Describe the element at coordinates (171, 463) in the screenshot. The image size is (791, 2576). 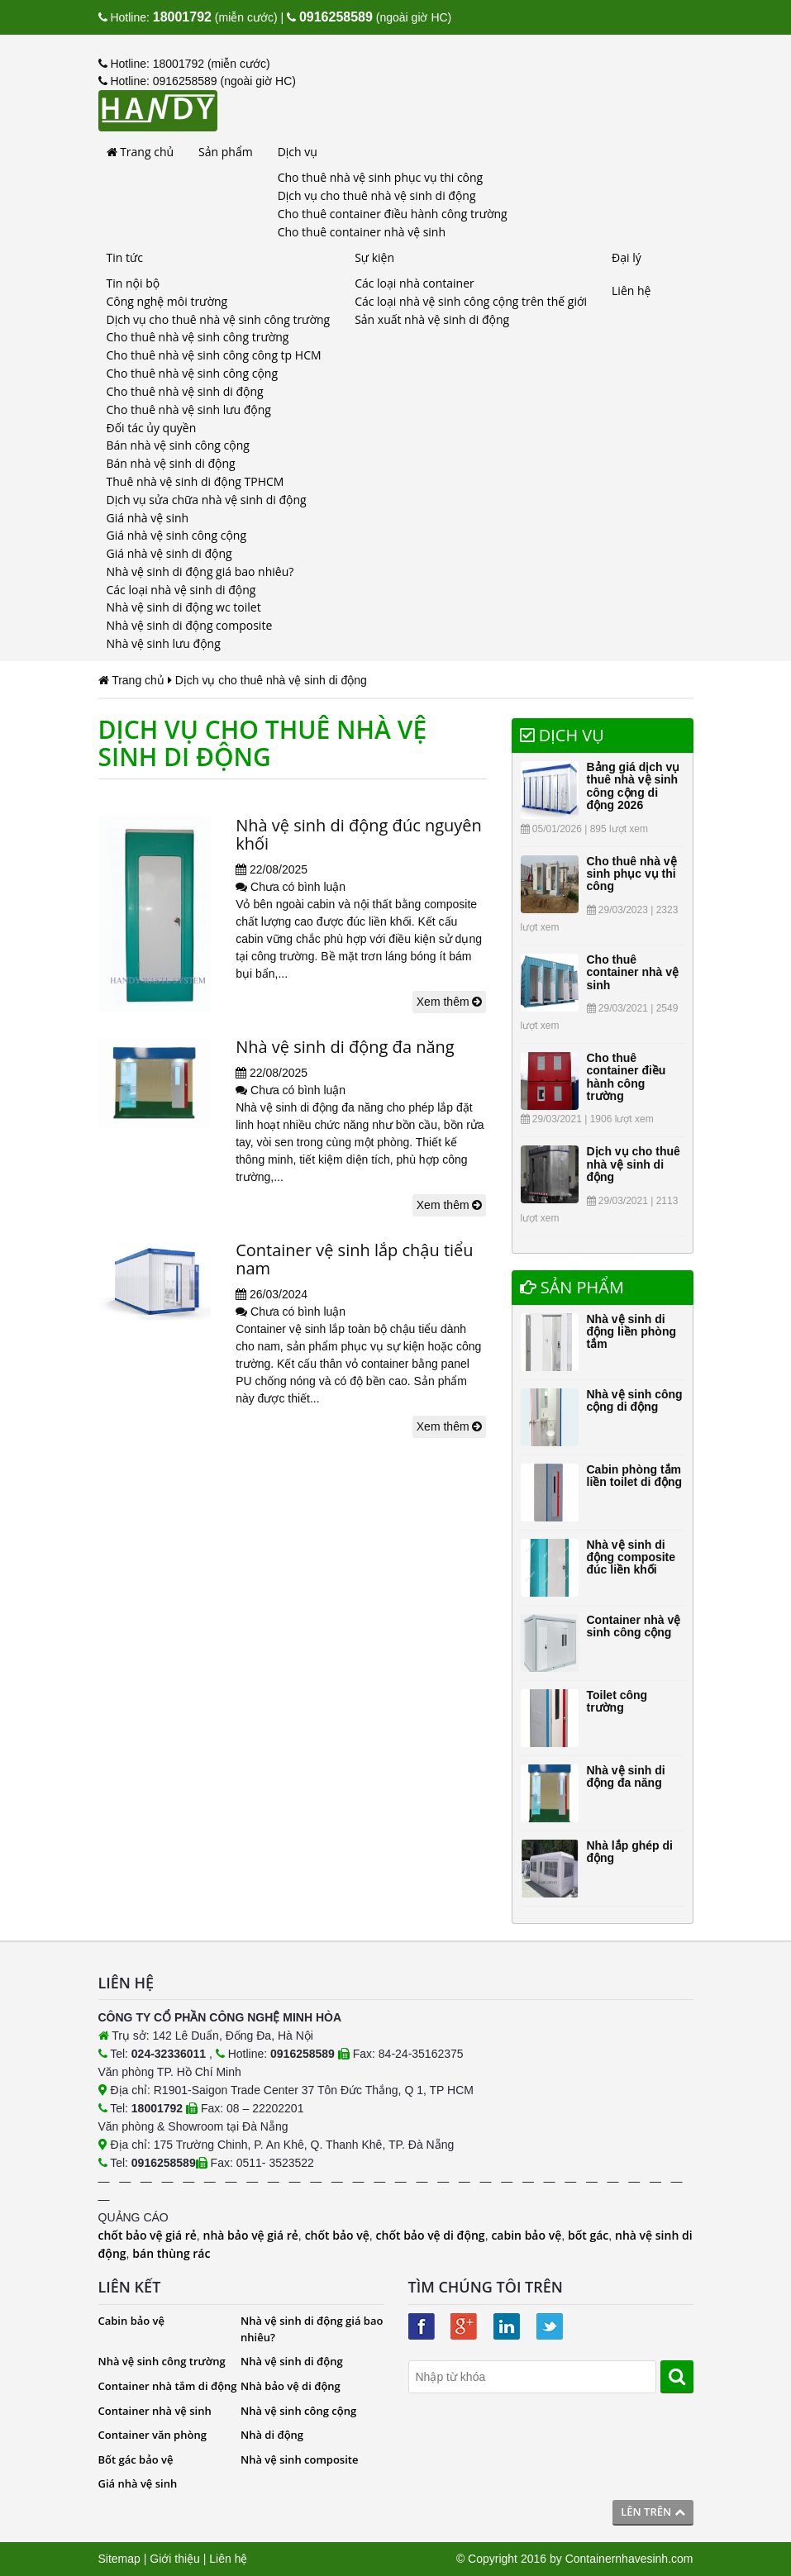
I see `Bán nhà vệ sinh di động` at that location.